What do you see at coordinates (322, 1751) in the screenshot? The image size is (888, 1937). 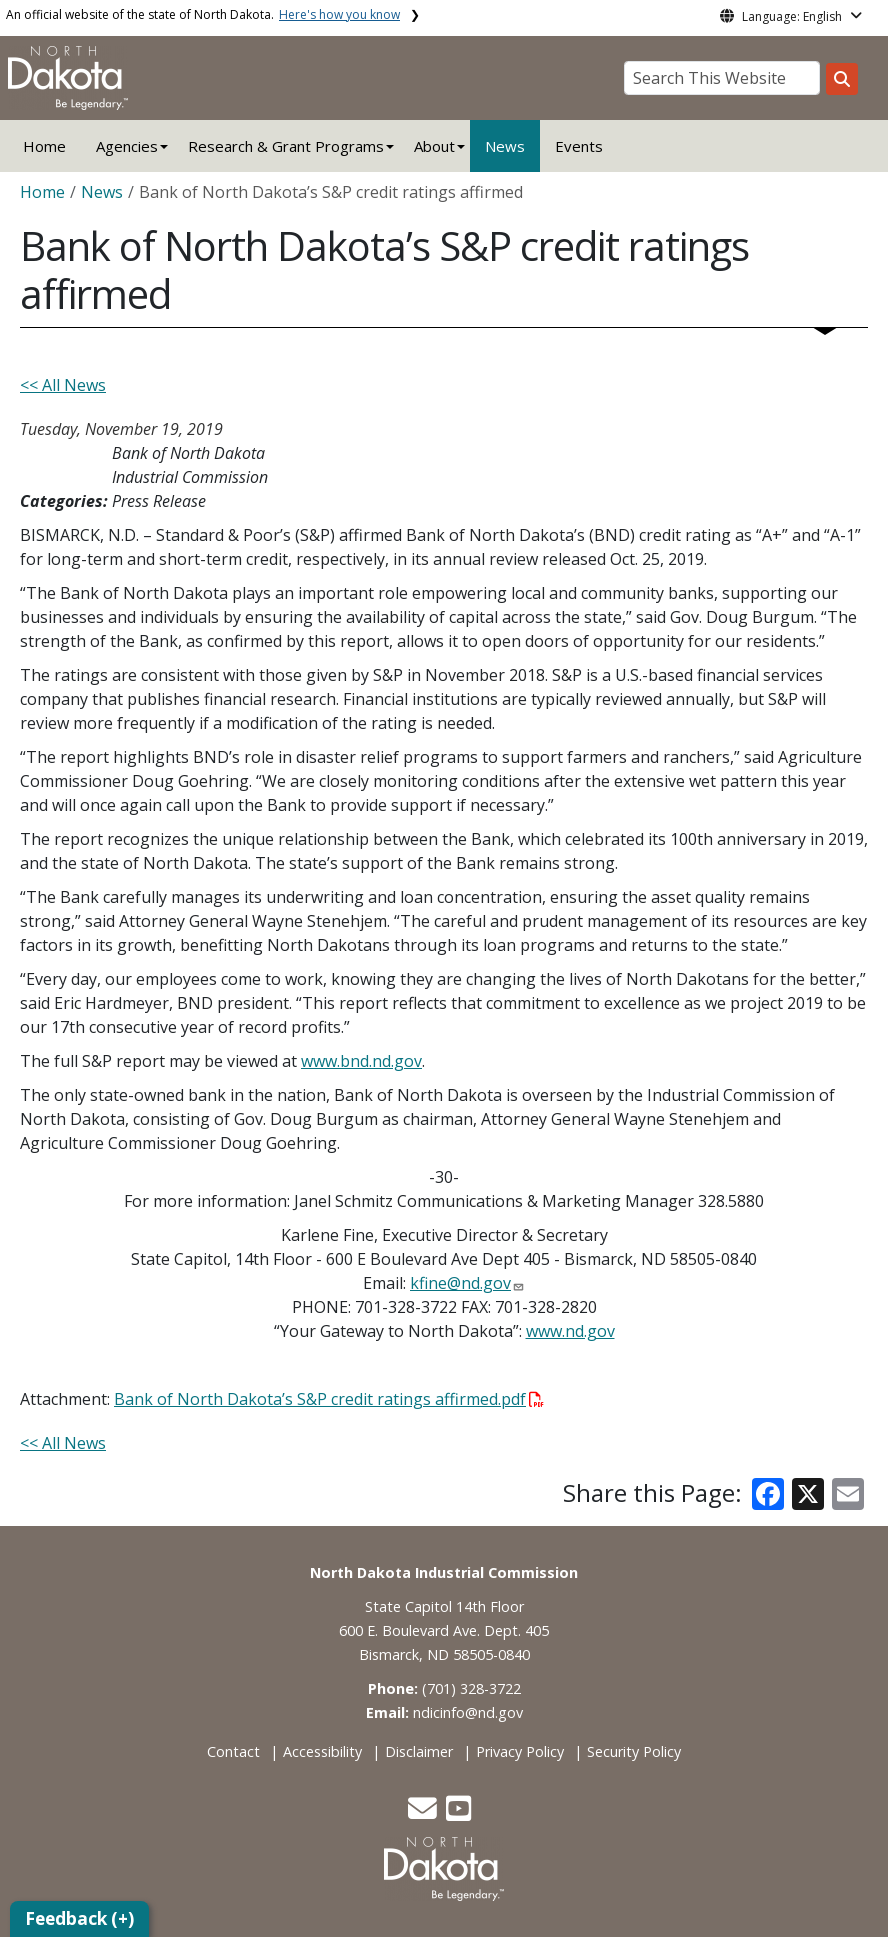 I see `Accessibility` at bounding box center [322, 1751].